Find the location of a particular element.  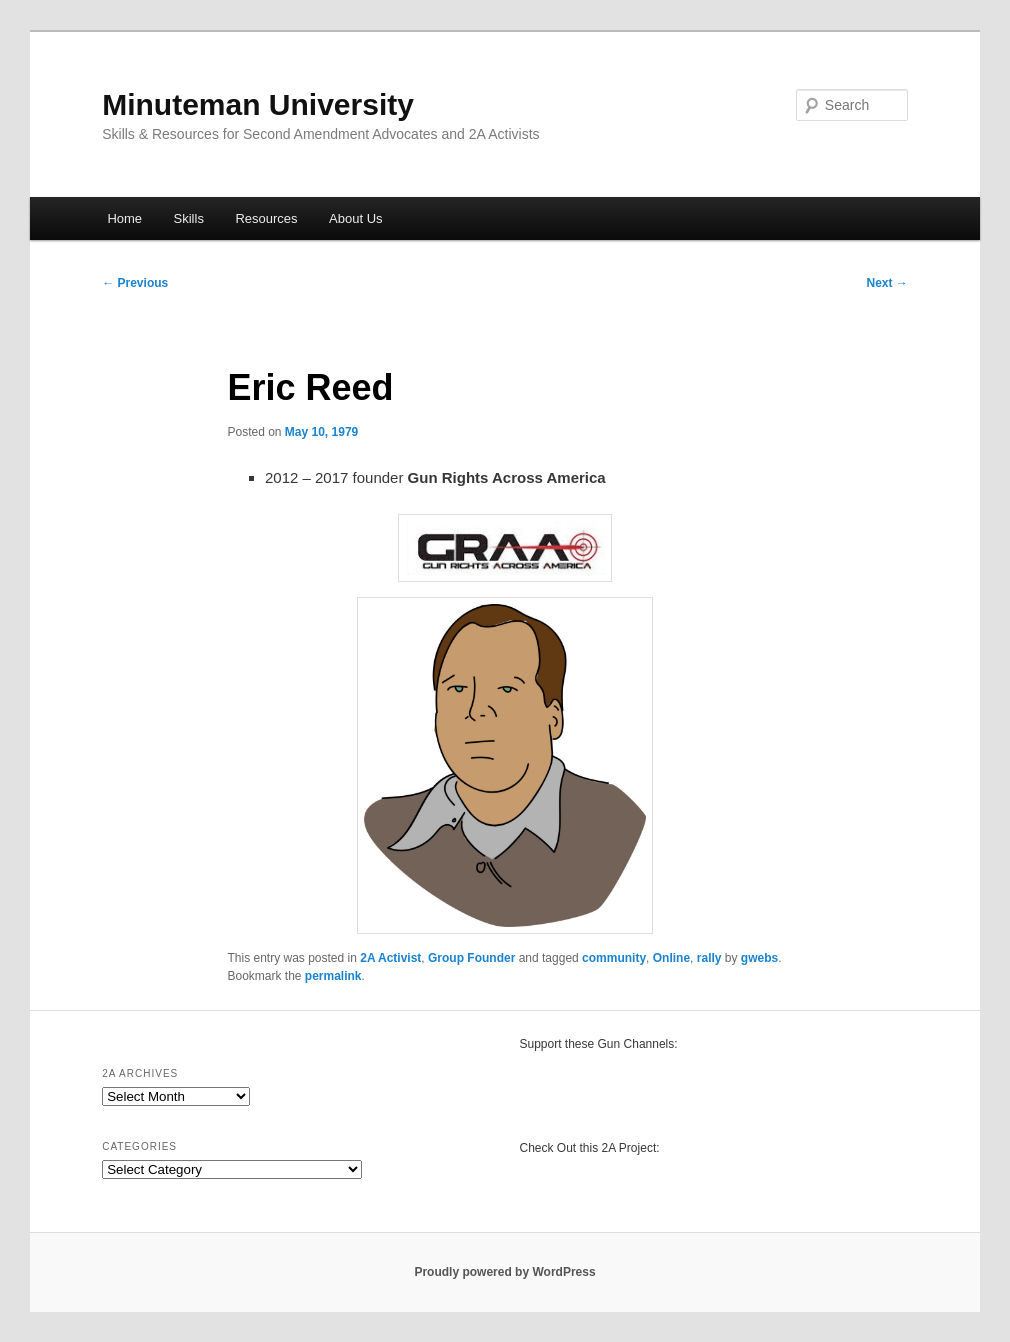

2A Activist is located at coordinates (390, 958).